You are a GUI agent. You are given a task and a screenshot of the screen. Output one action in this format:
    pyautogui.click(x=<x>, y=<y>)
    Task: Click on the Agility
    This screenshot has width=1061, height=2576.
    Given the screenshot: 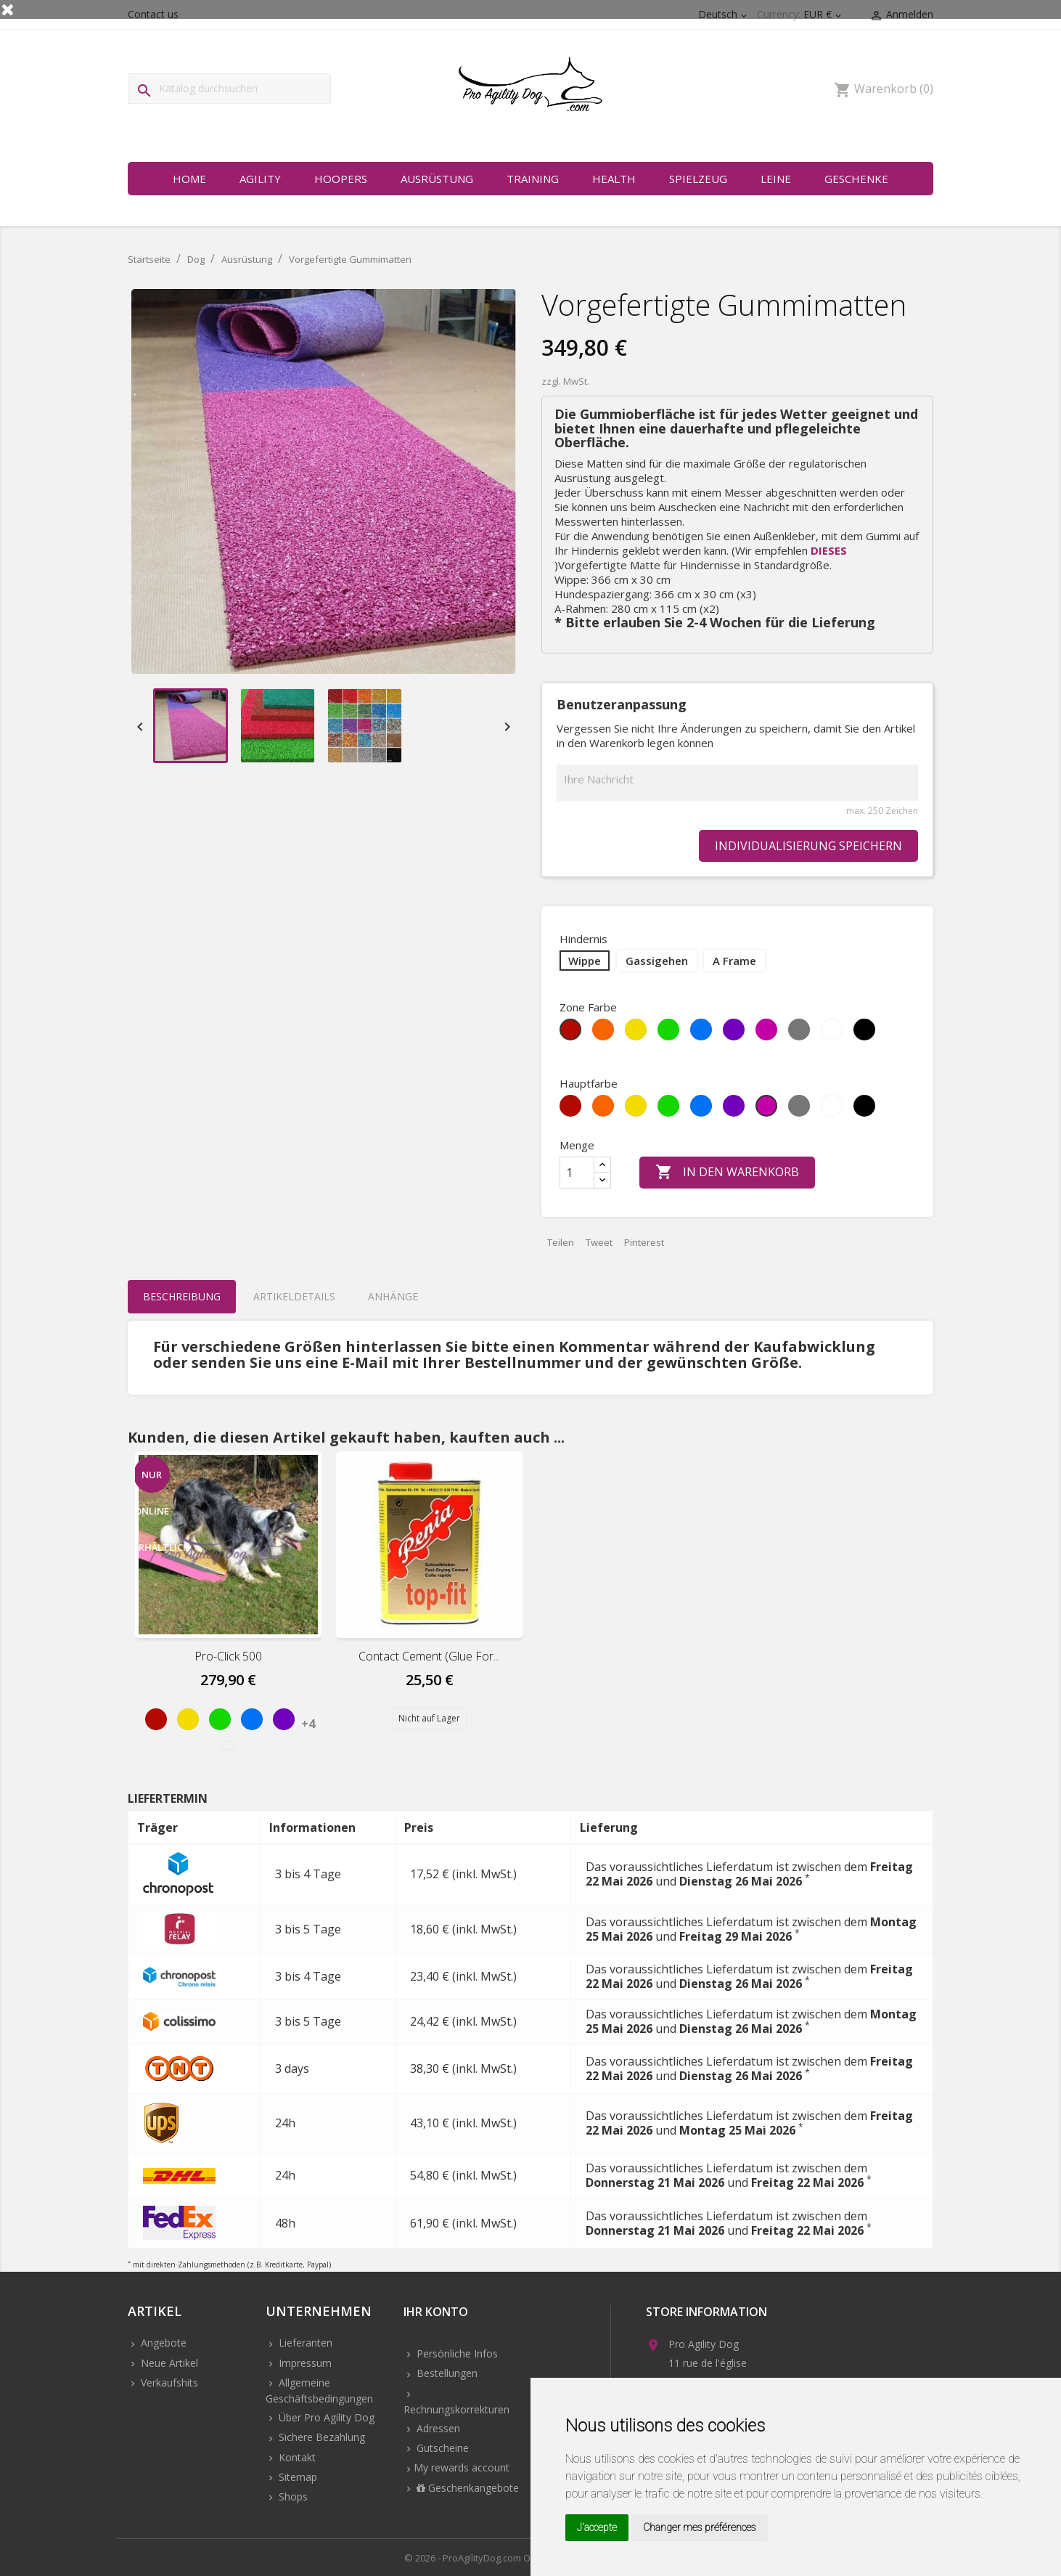 What is the action you would take?
    pyautogui.click(x=260, y=178)
    